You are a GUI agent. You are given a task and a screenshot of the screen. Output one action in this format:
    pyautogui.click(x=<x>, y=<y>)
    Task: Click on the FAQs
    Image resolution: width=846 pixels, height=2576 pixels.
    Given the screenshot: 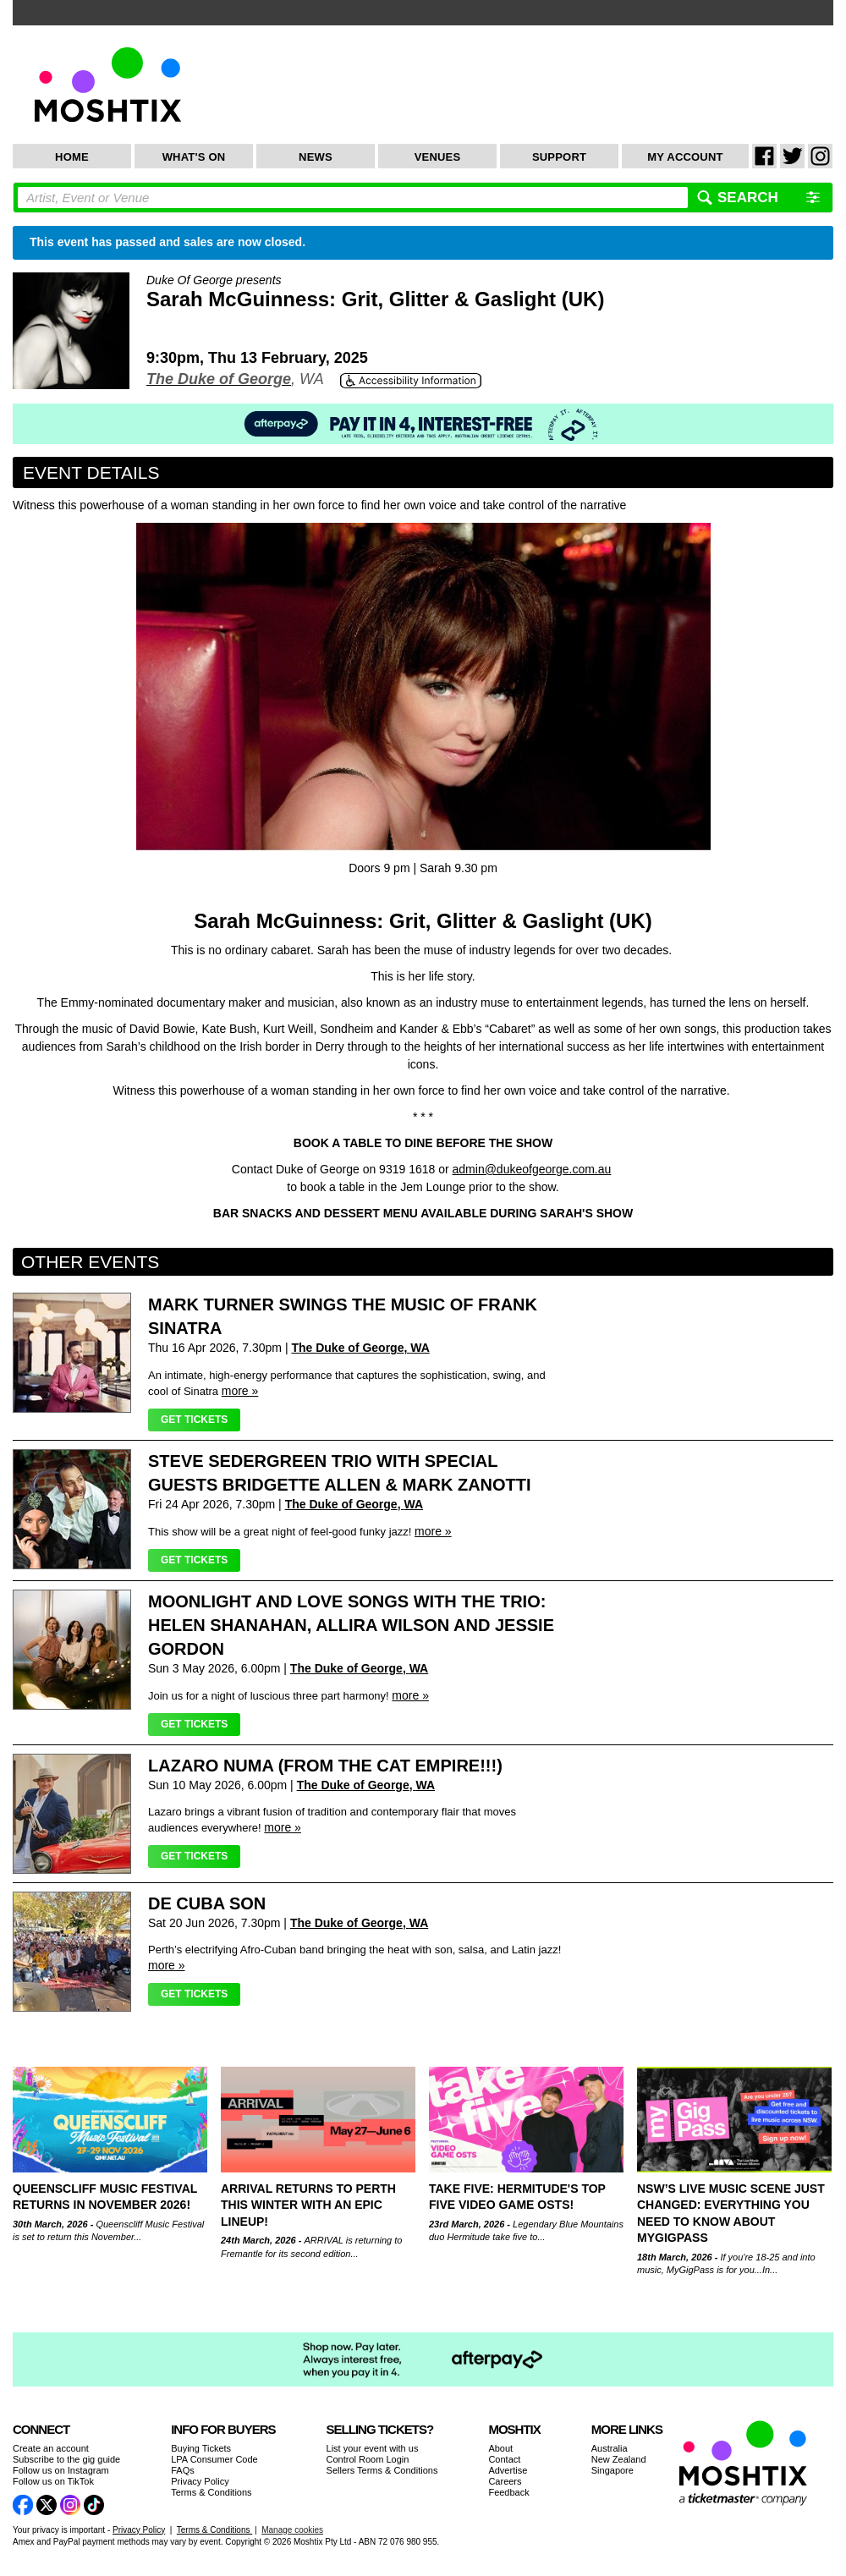 What is the action you would take?
    pyautogui.click(x=183, y=2470)
    